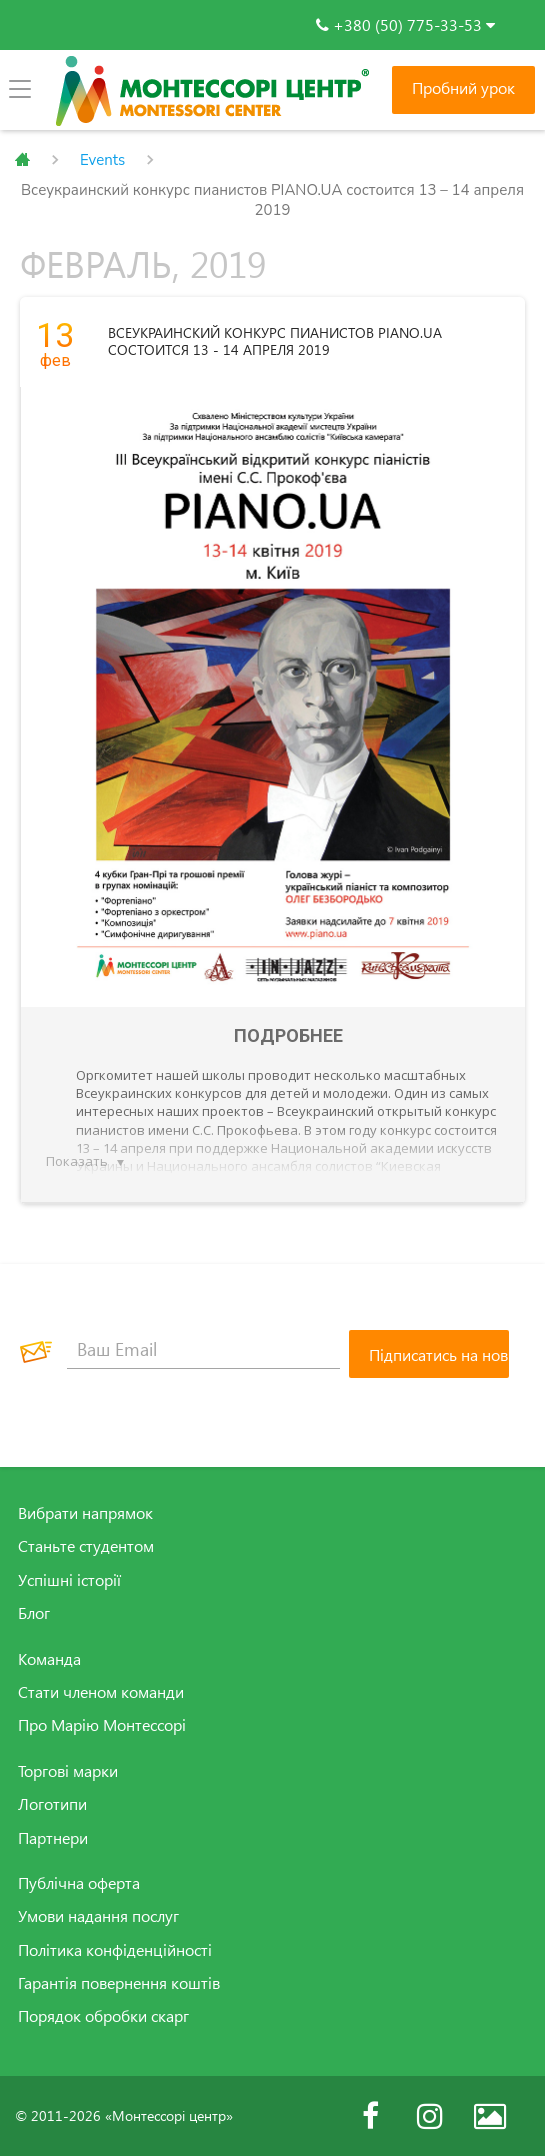  I want to click on Політика конфіденційності, so click(115, 1950).